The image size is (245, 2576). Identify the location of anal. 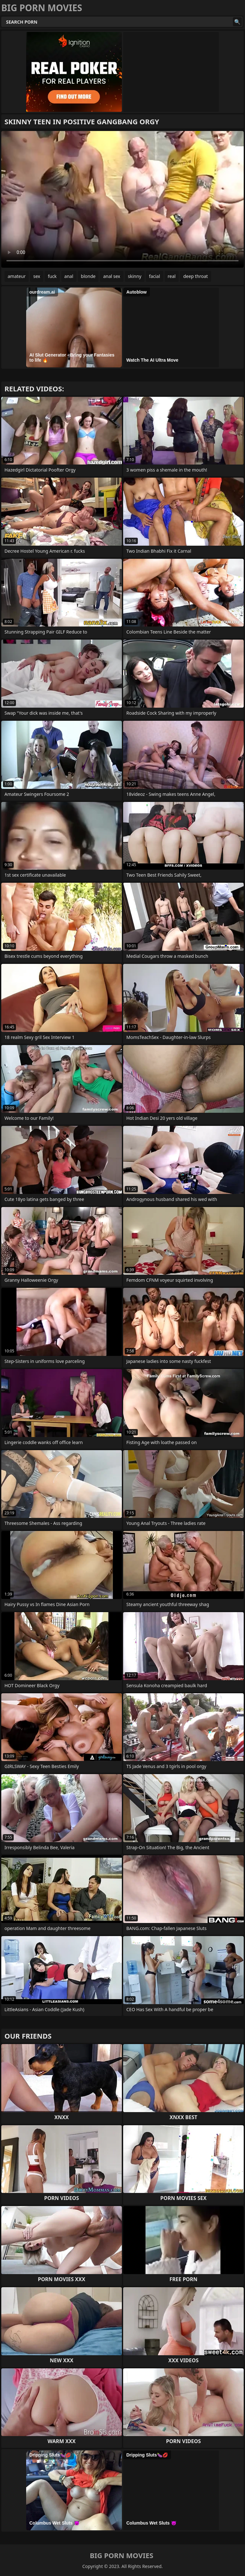
(68, 276).